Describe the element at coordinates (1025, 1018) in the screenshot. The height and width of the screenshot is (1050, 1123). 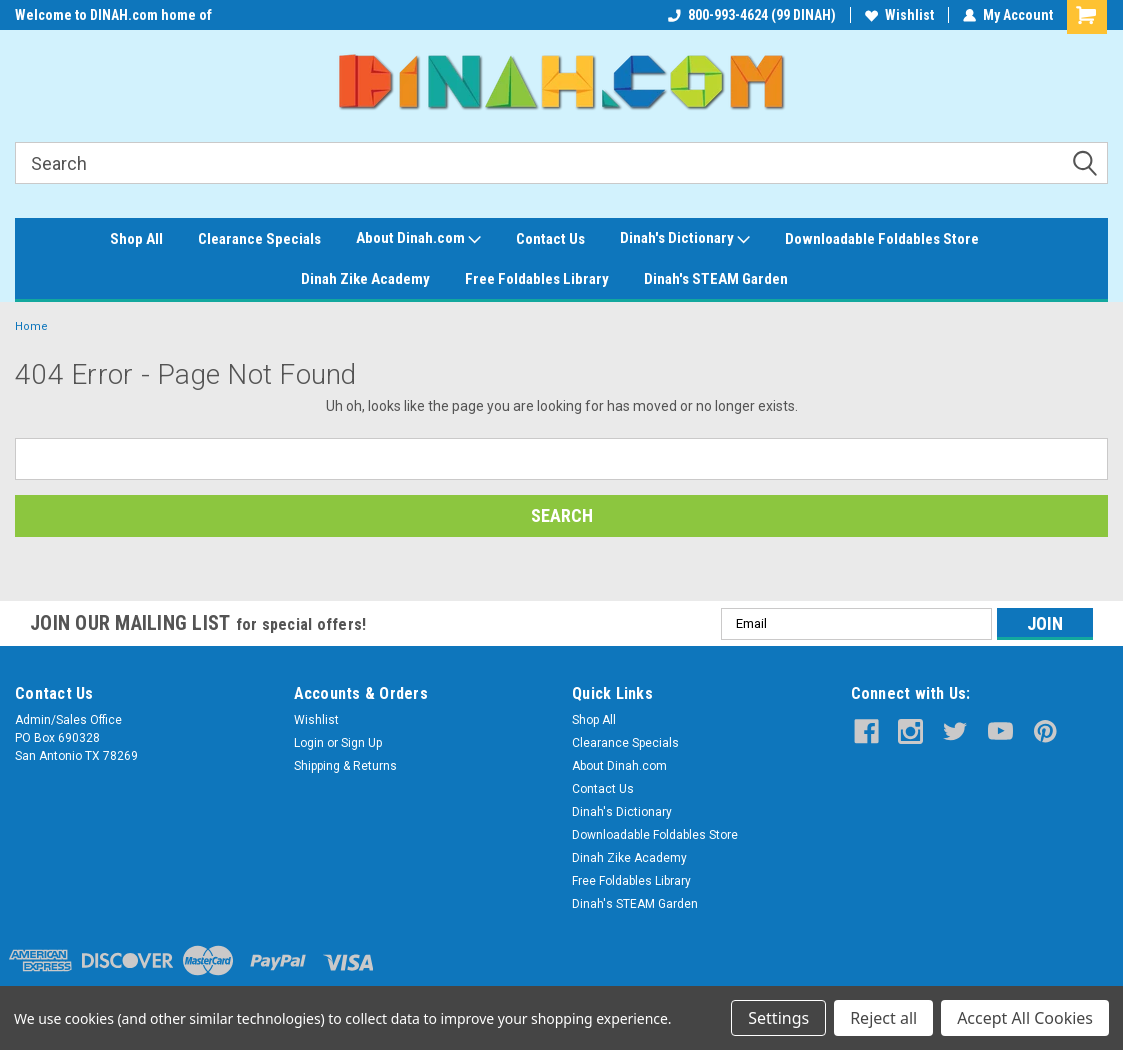
I see `Accept All Cookies` at that location.